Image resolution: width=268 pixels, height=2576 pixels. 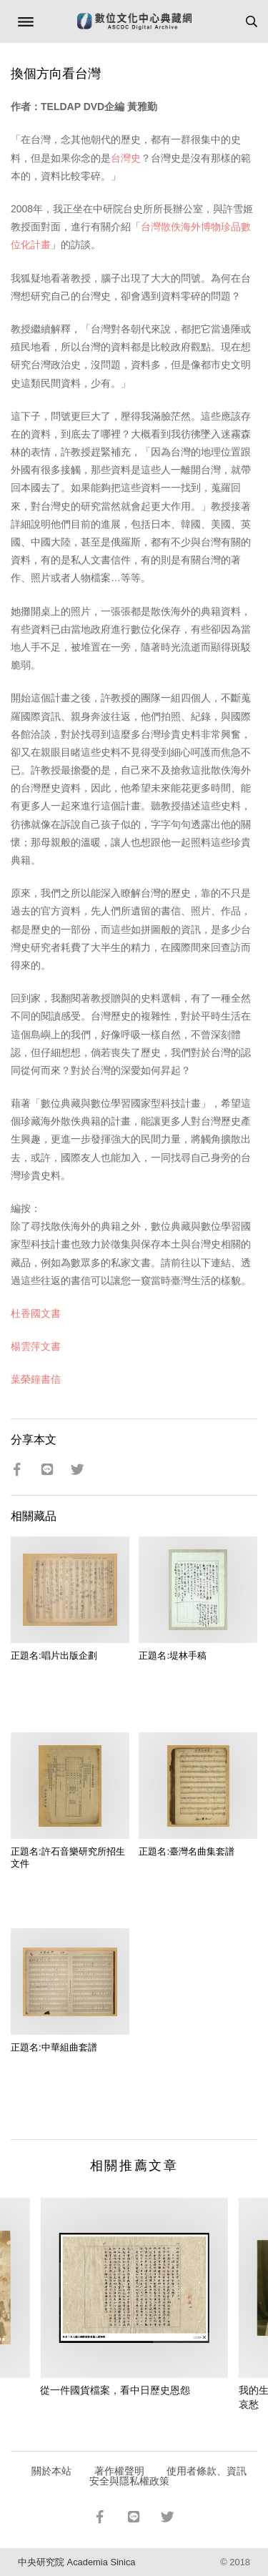 I want to click on 從一件國貨檔案，看中日歷史恩怨, so click(x=115, y=2390).